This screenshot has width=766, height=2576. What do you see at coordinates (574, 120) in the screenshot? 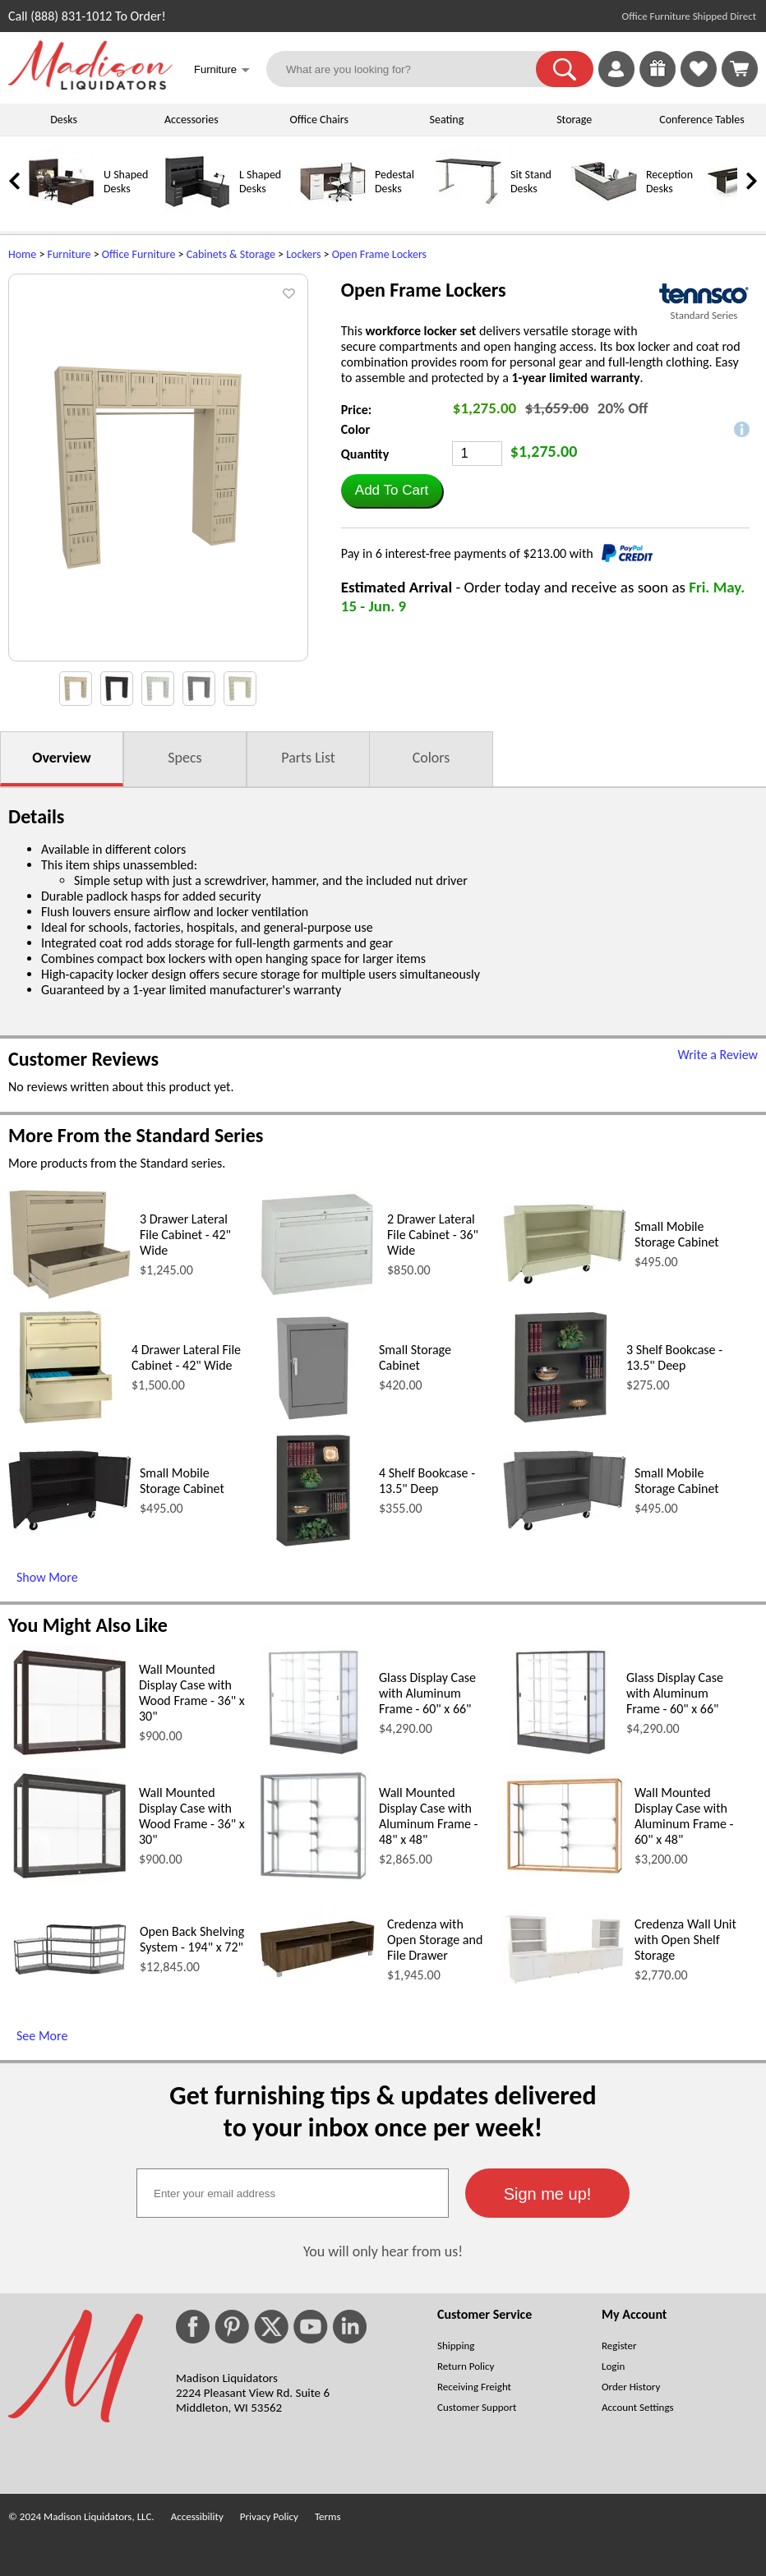
I see `Storage` at bounding box center [574, 120].